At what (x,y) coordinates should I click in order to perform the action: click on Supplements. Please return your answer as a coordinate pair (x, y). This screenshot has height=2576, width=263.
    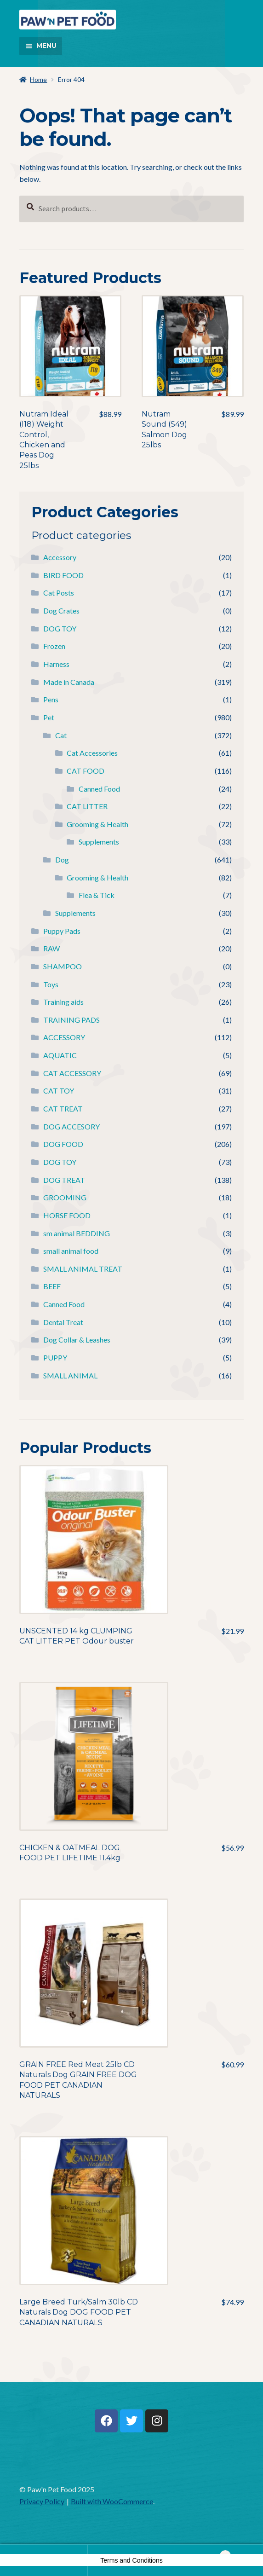
    Looking at the image, I should click on (99, 841).